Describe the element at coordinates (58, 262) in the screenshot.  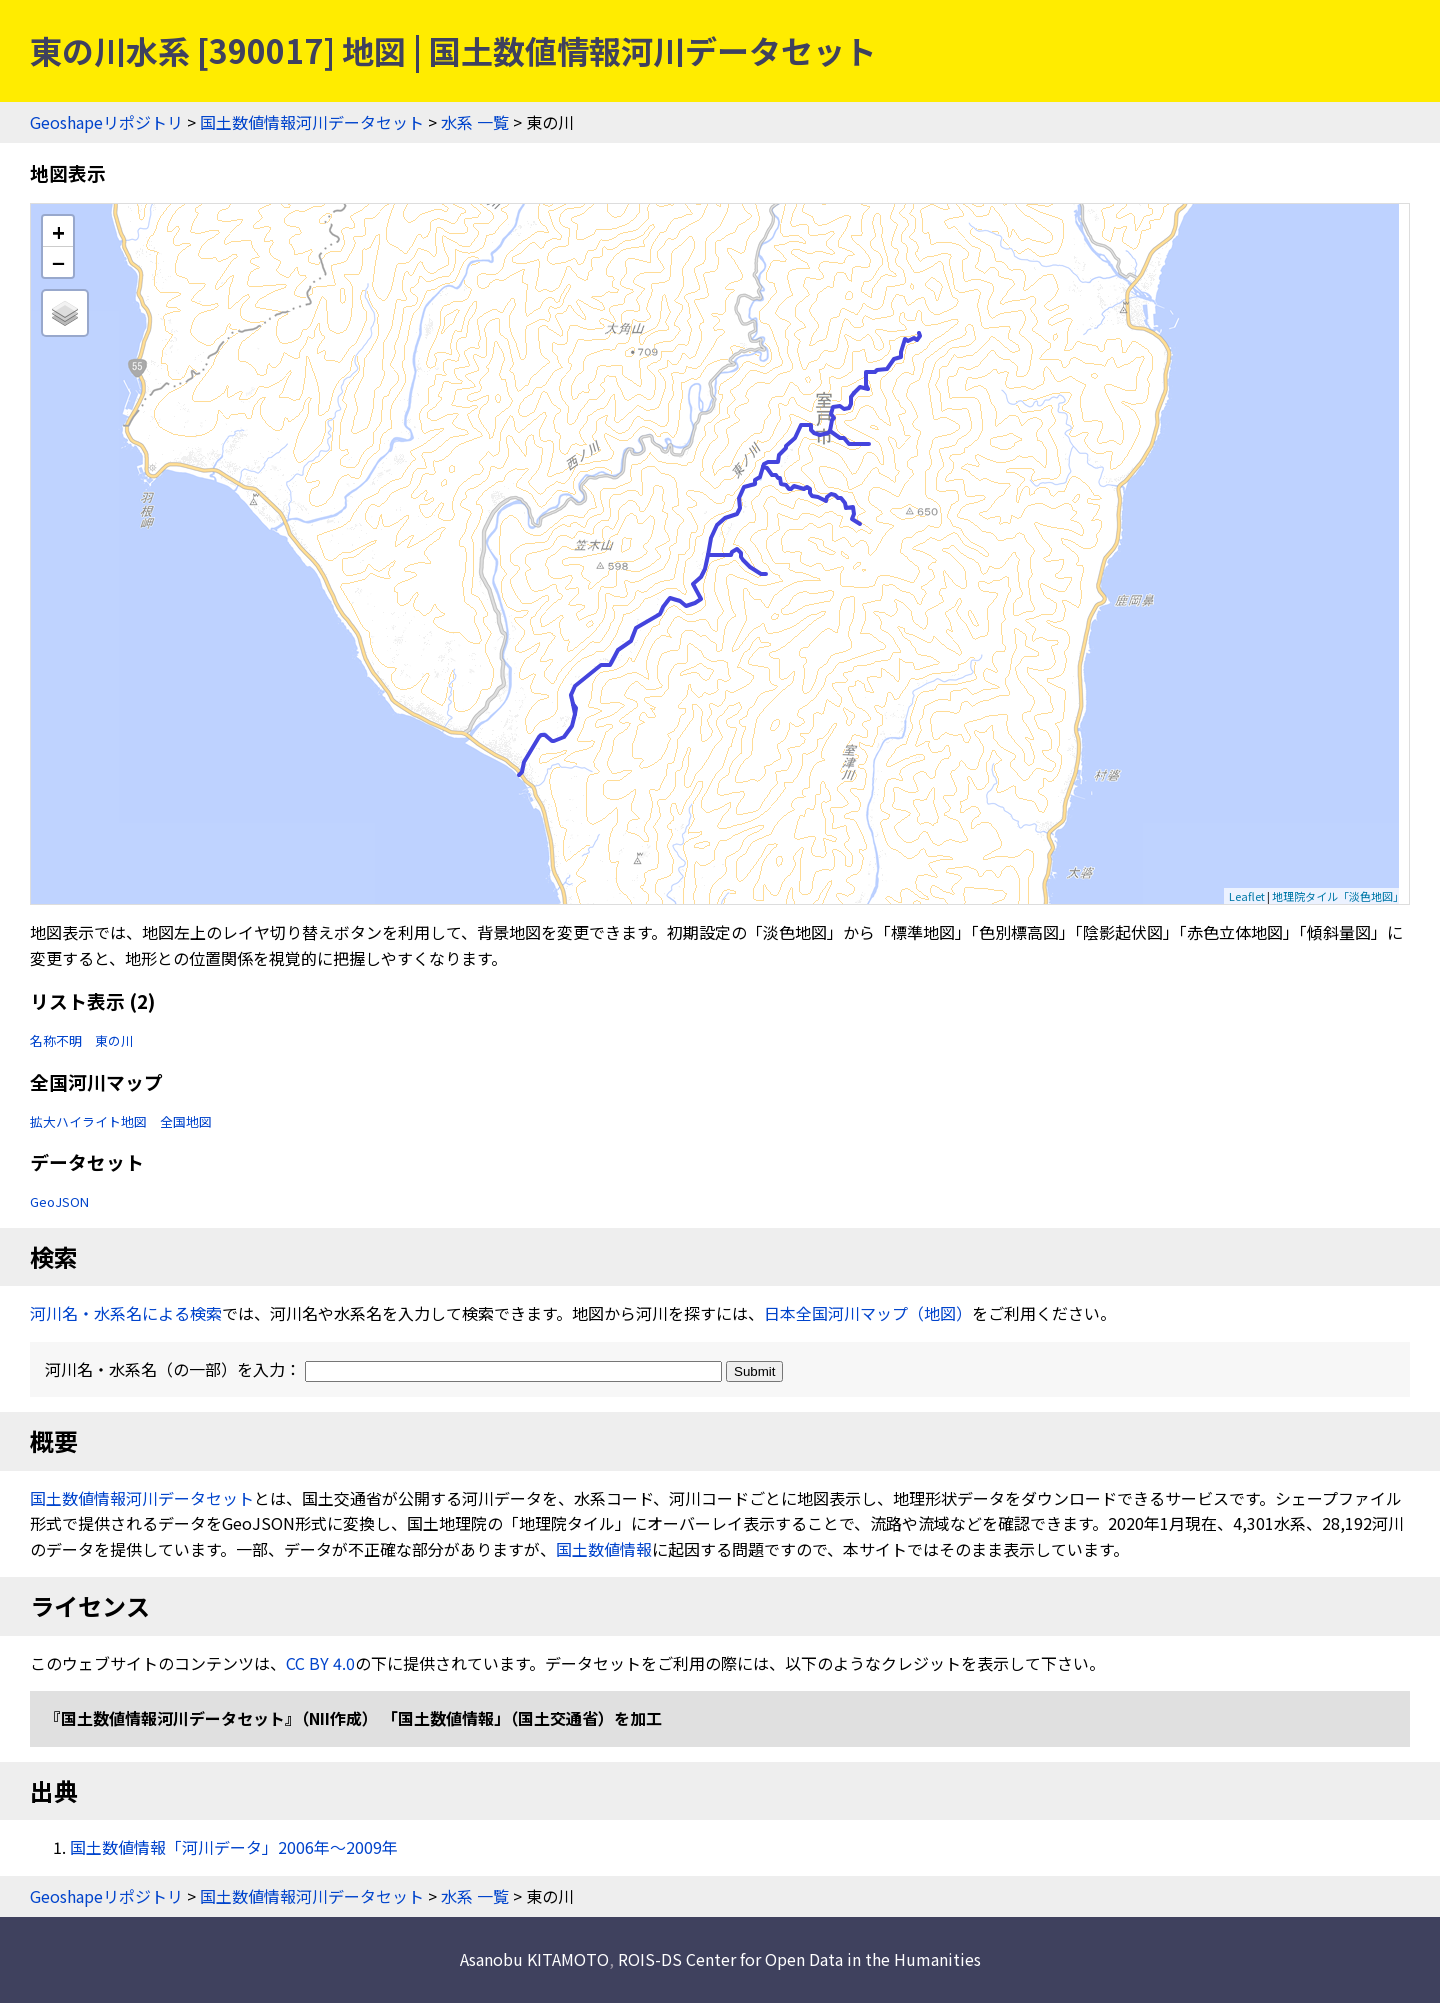
I see `− [button]` at that location.